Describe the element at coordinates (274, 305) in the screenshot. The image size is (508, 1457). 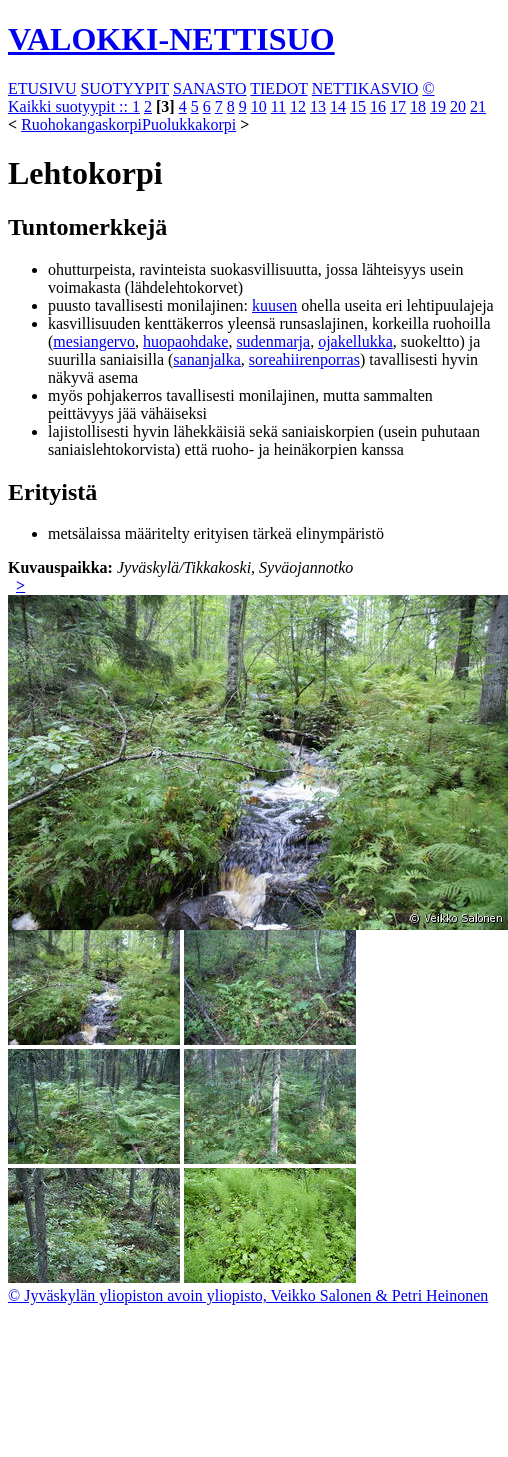
I see `kuusen` at that location.